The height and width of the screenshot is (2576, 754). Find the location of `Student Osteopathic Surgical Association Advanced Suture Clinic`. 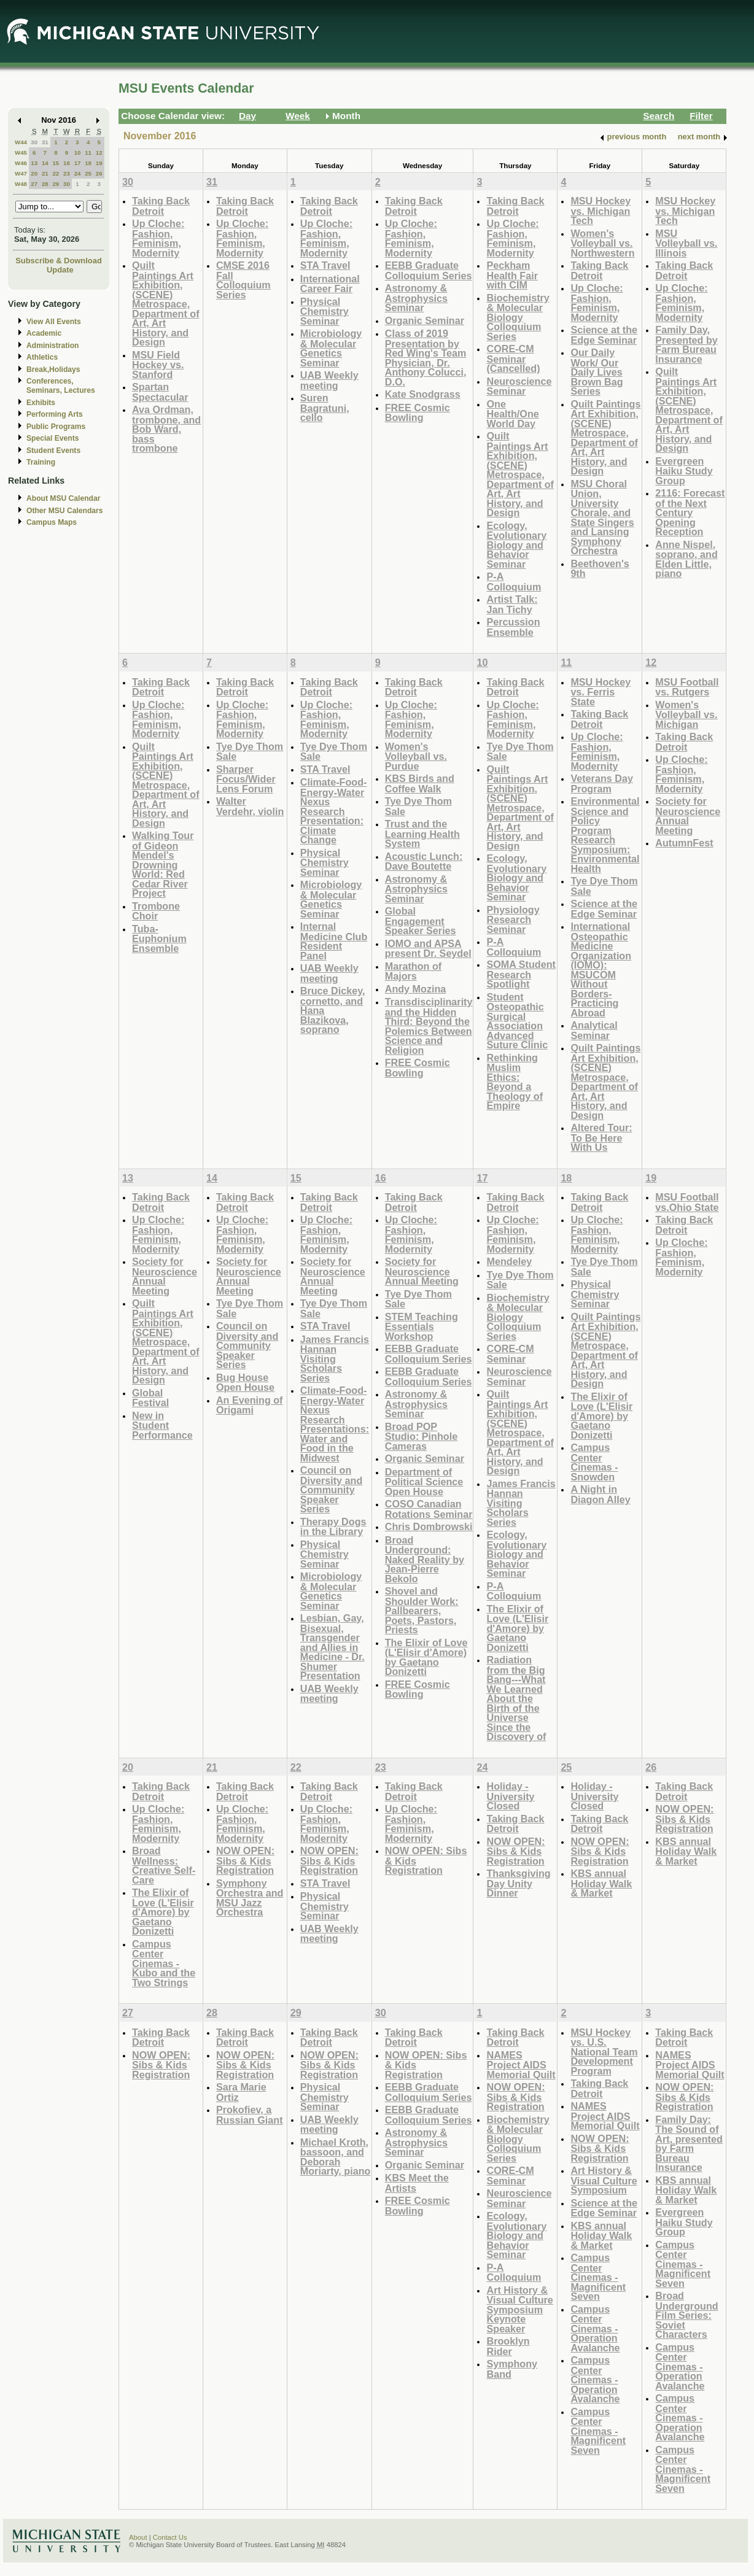

Student Osteopathic Surgical Association Advanced Suture Clinic is located at coordinates (517, 1021).